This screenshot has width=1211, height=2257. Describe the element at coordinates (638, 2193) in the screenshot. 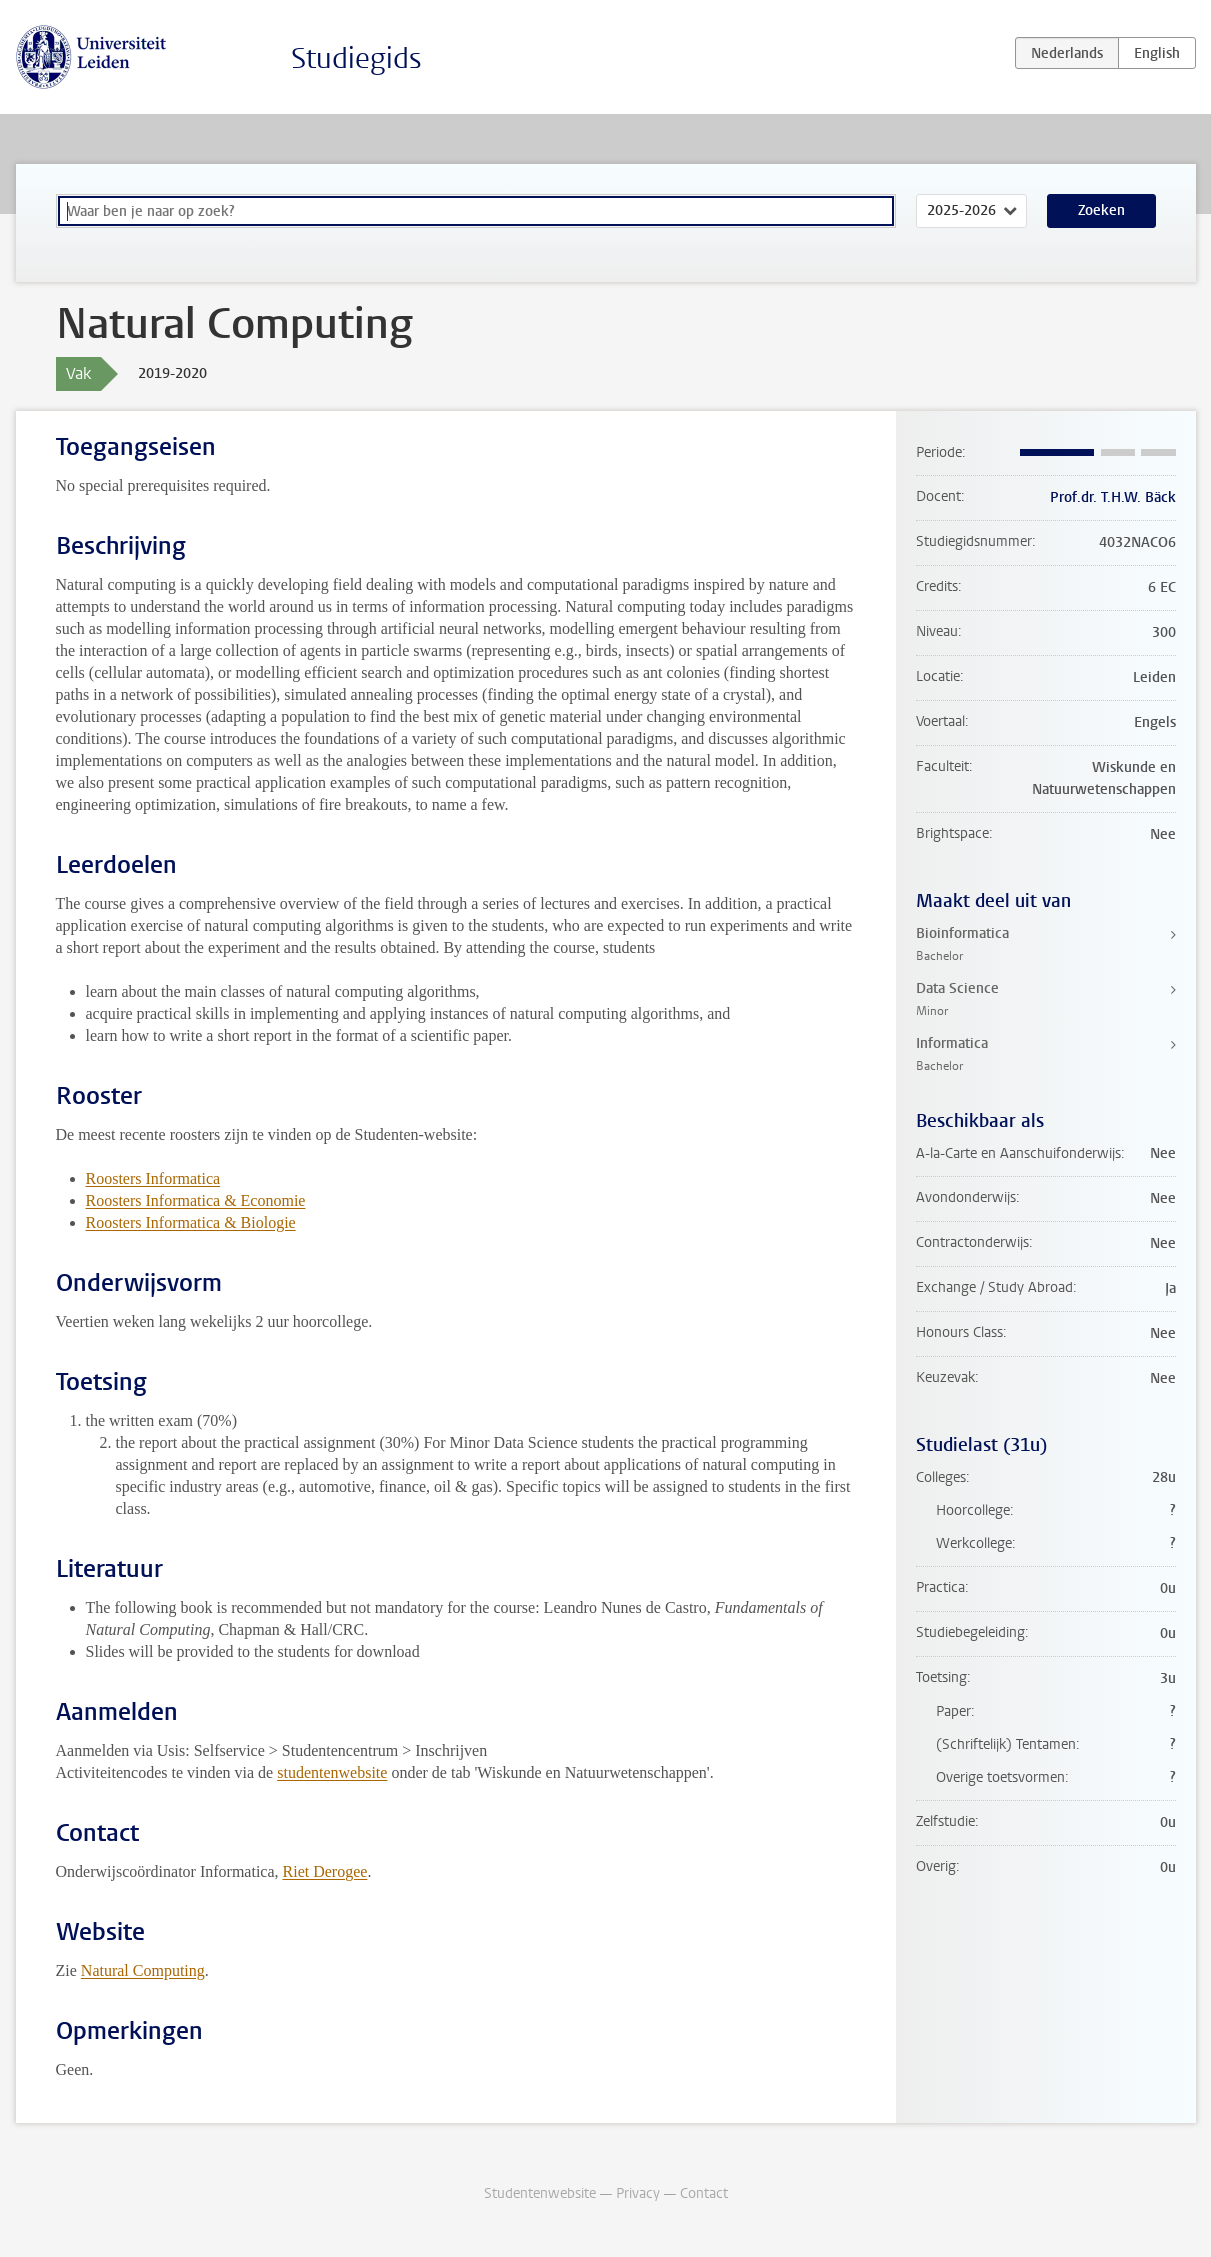

I see `Privacy` at that location.